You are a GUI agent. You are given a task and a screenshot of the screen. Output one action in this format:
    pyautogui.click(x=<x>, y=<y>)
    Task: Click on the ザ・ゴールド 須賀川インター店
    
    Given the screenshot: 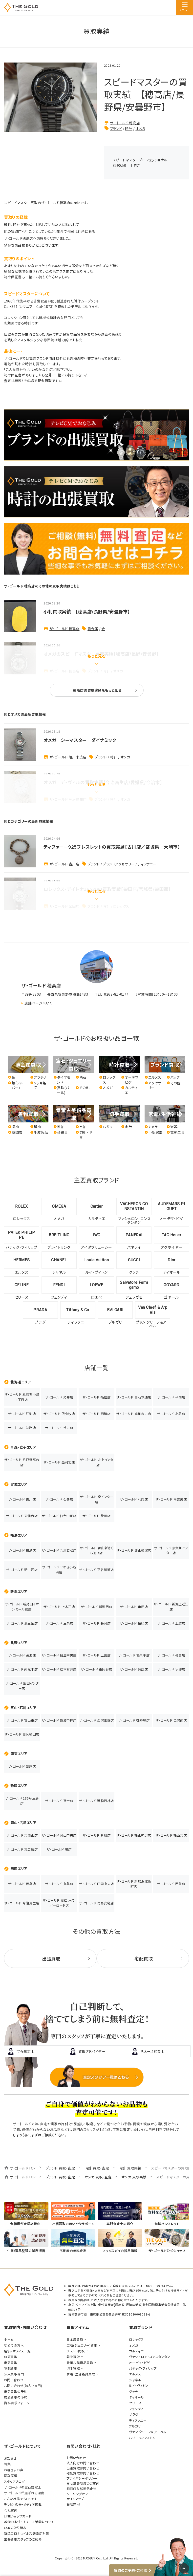 What is the action you would take?
    pyautogui.click(x=171, y=1550)
    